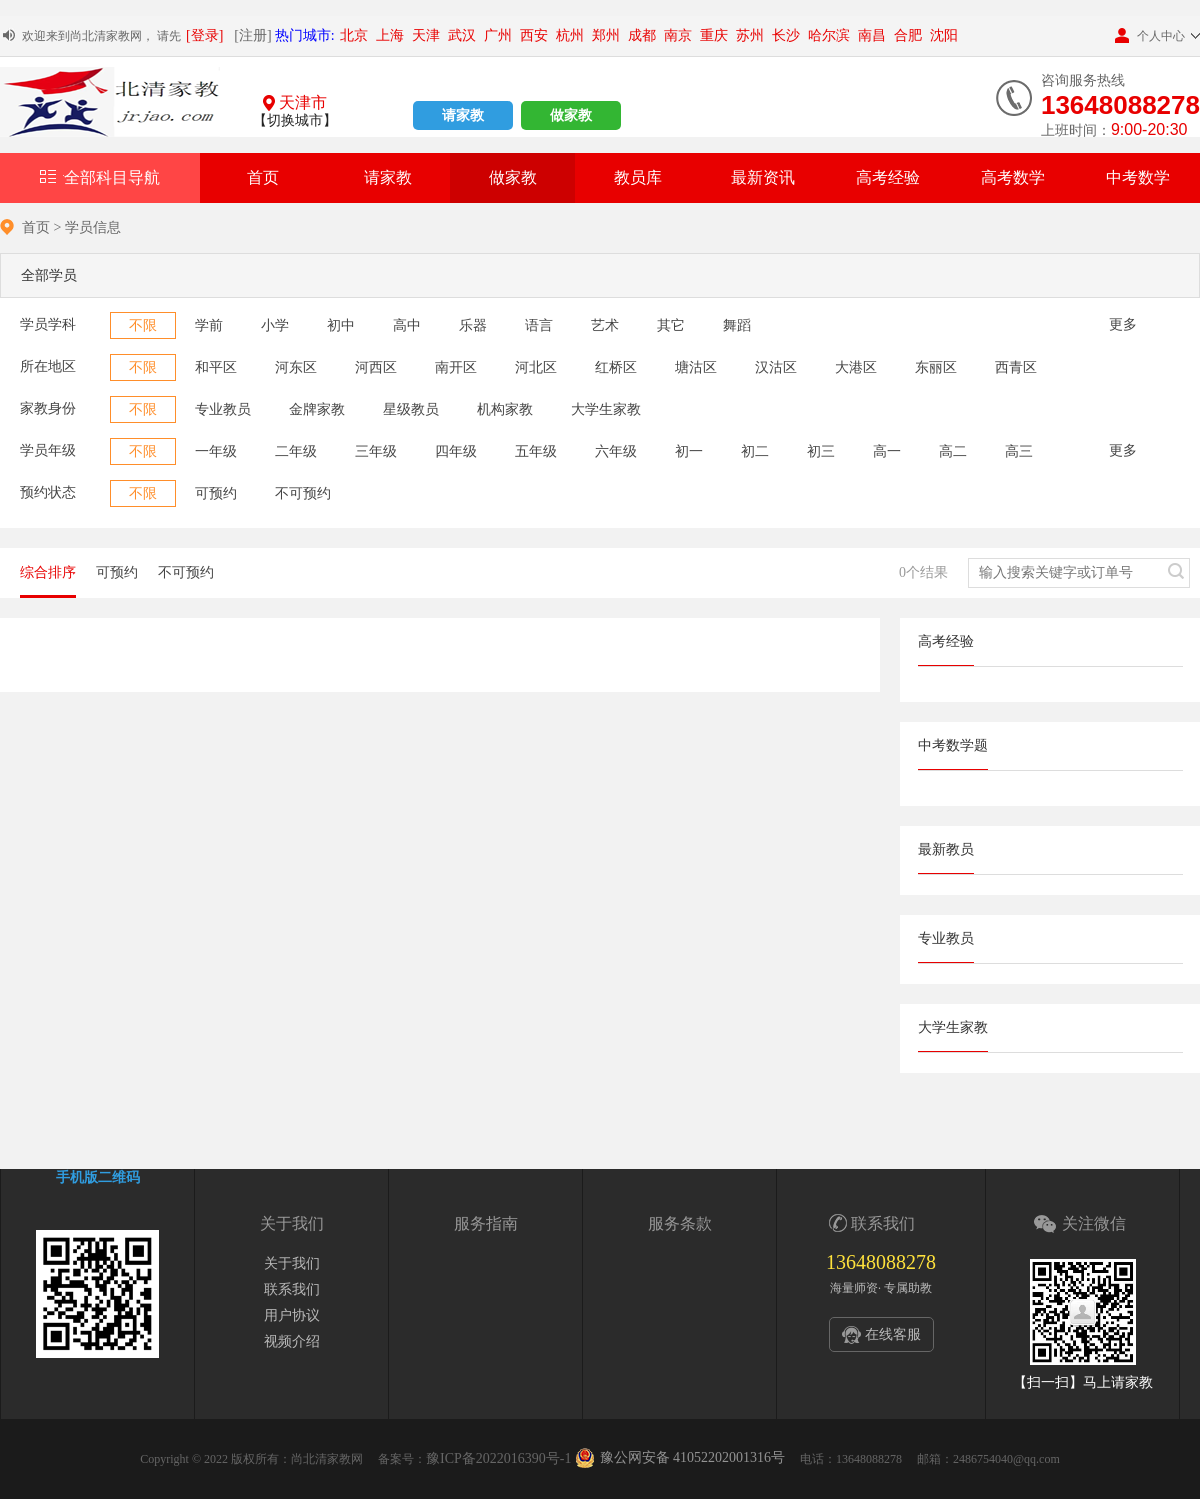  What do you see at coordinates (786, 35) in the screenshot?
I see `长沙` at bounding box center [786, 35].